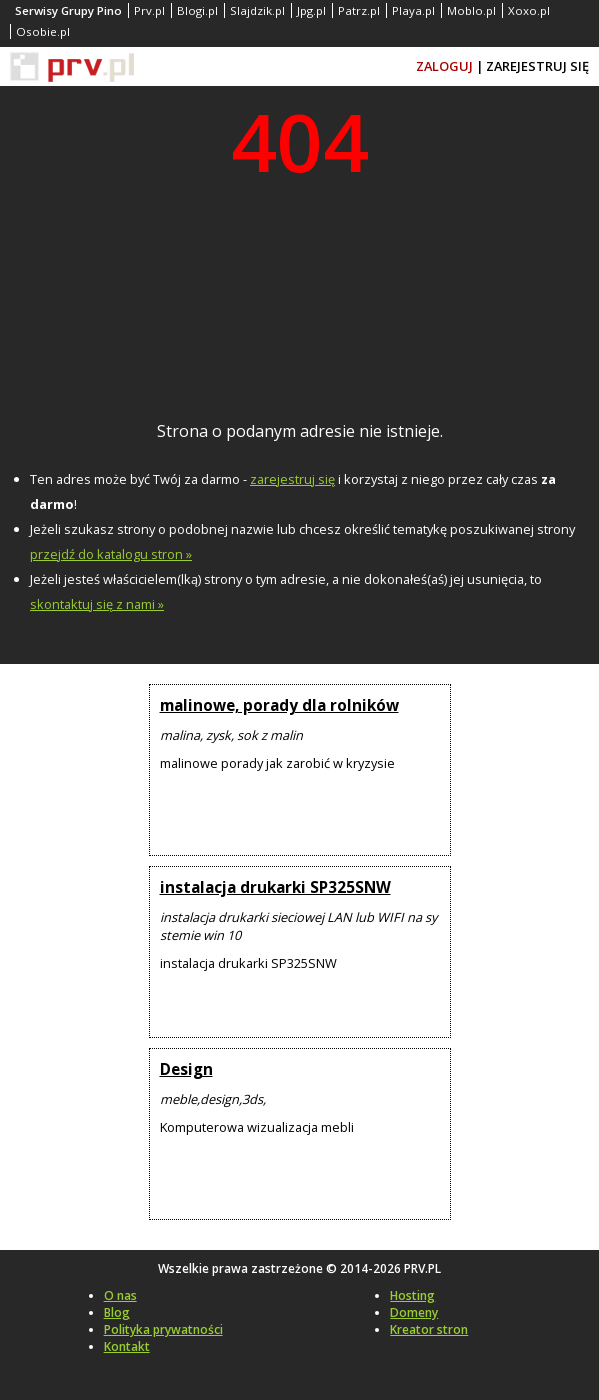 Image resolution: width=599 pixels, height=1400 pixels. Describe the element at coordinates (429, 1329) in the screenshot. I see `Kreator stron` at that location.